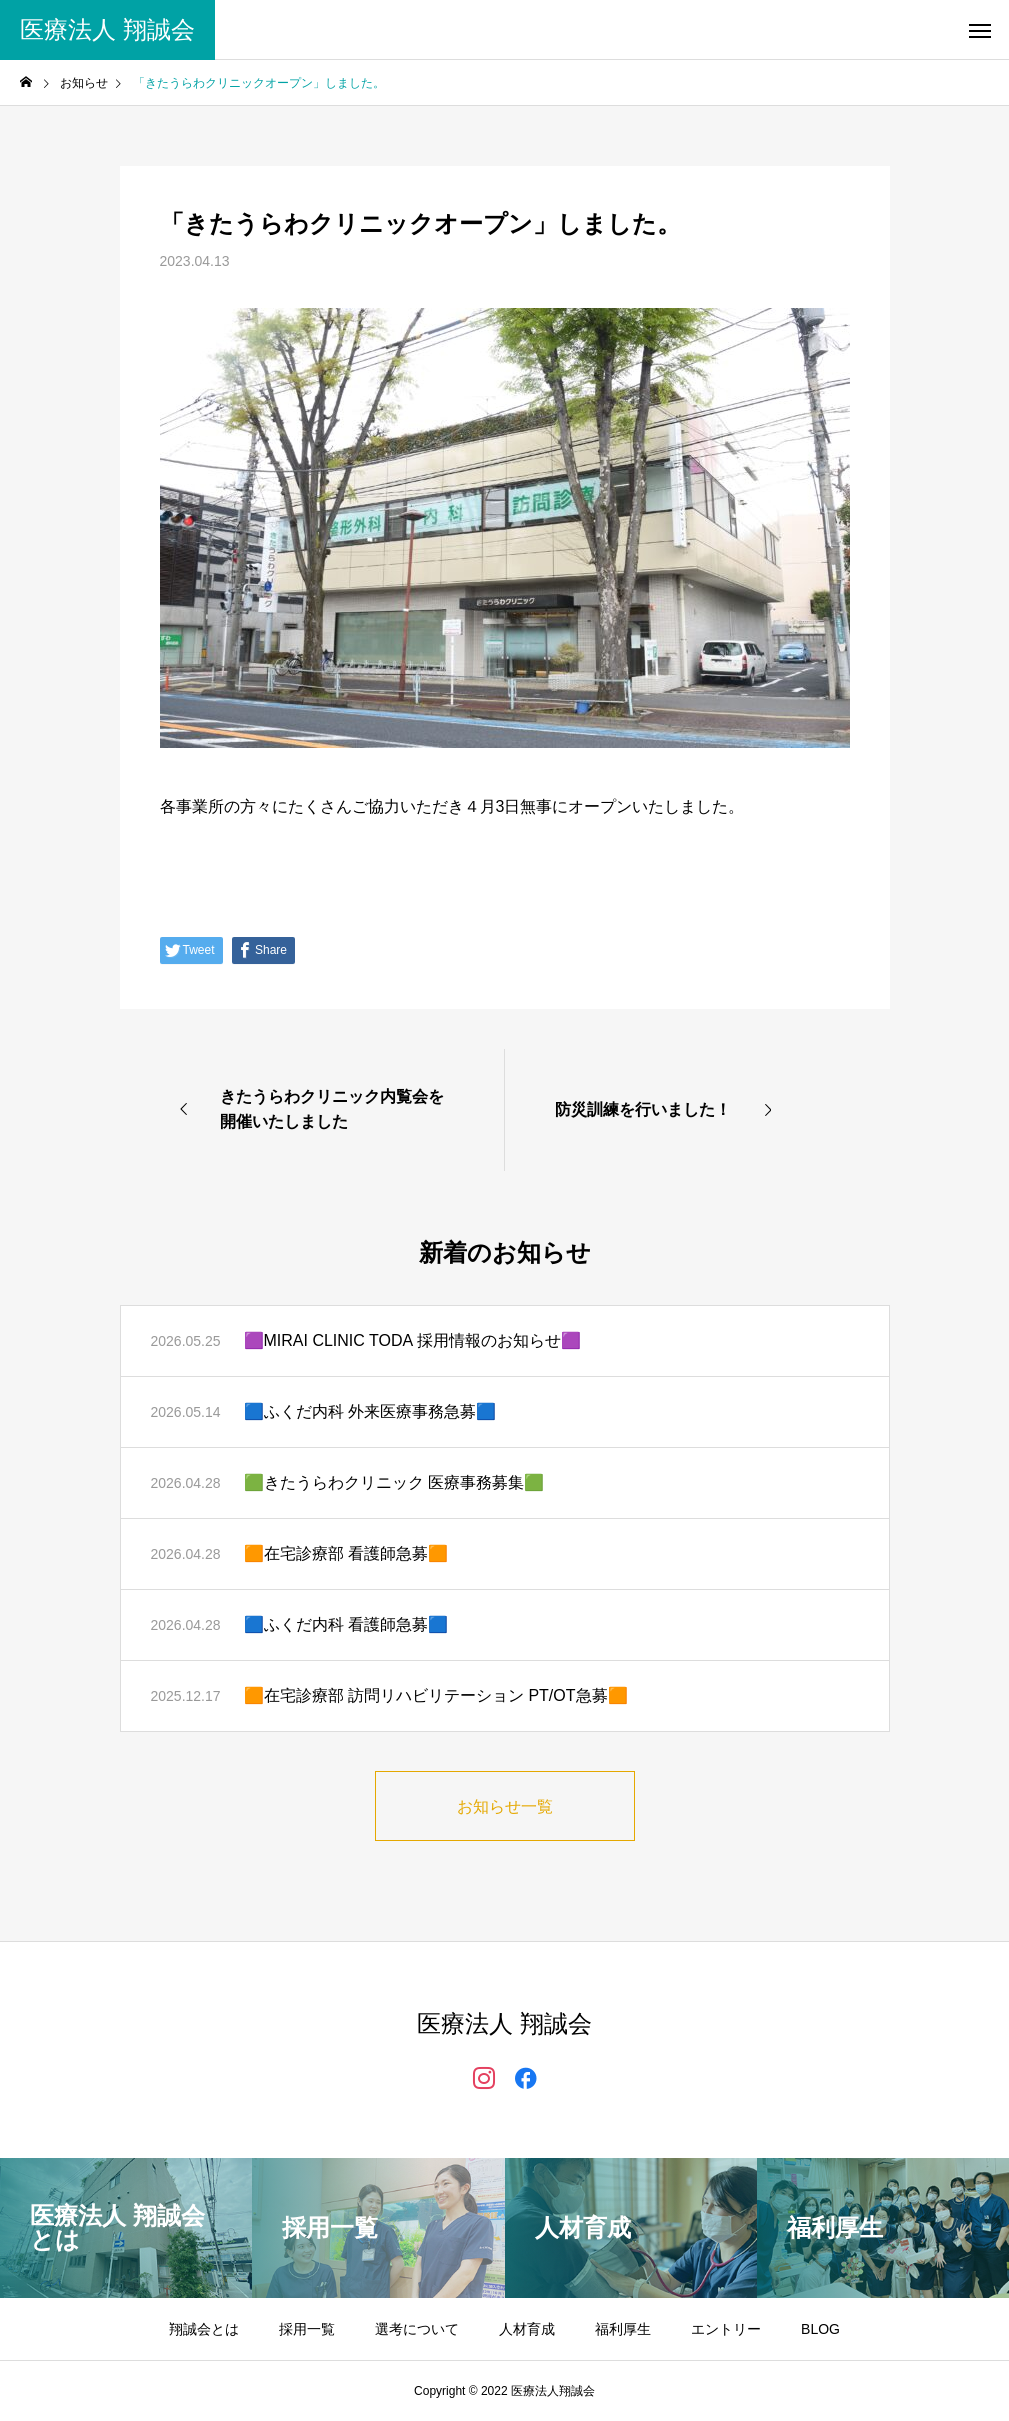  What do you see at coordinates (307, 2329) in the screenshot?
I see `採用一覧` at bounding box center [307, 2329].